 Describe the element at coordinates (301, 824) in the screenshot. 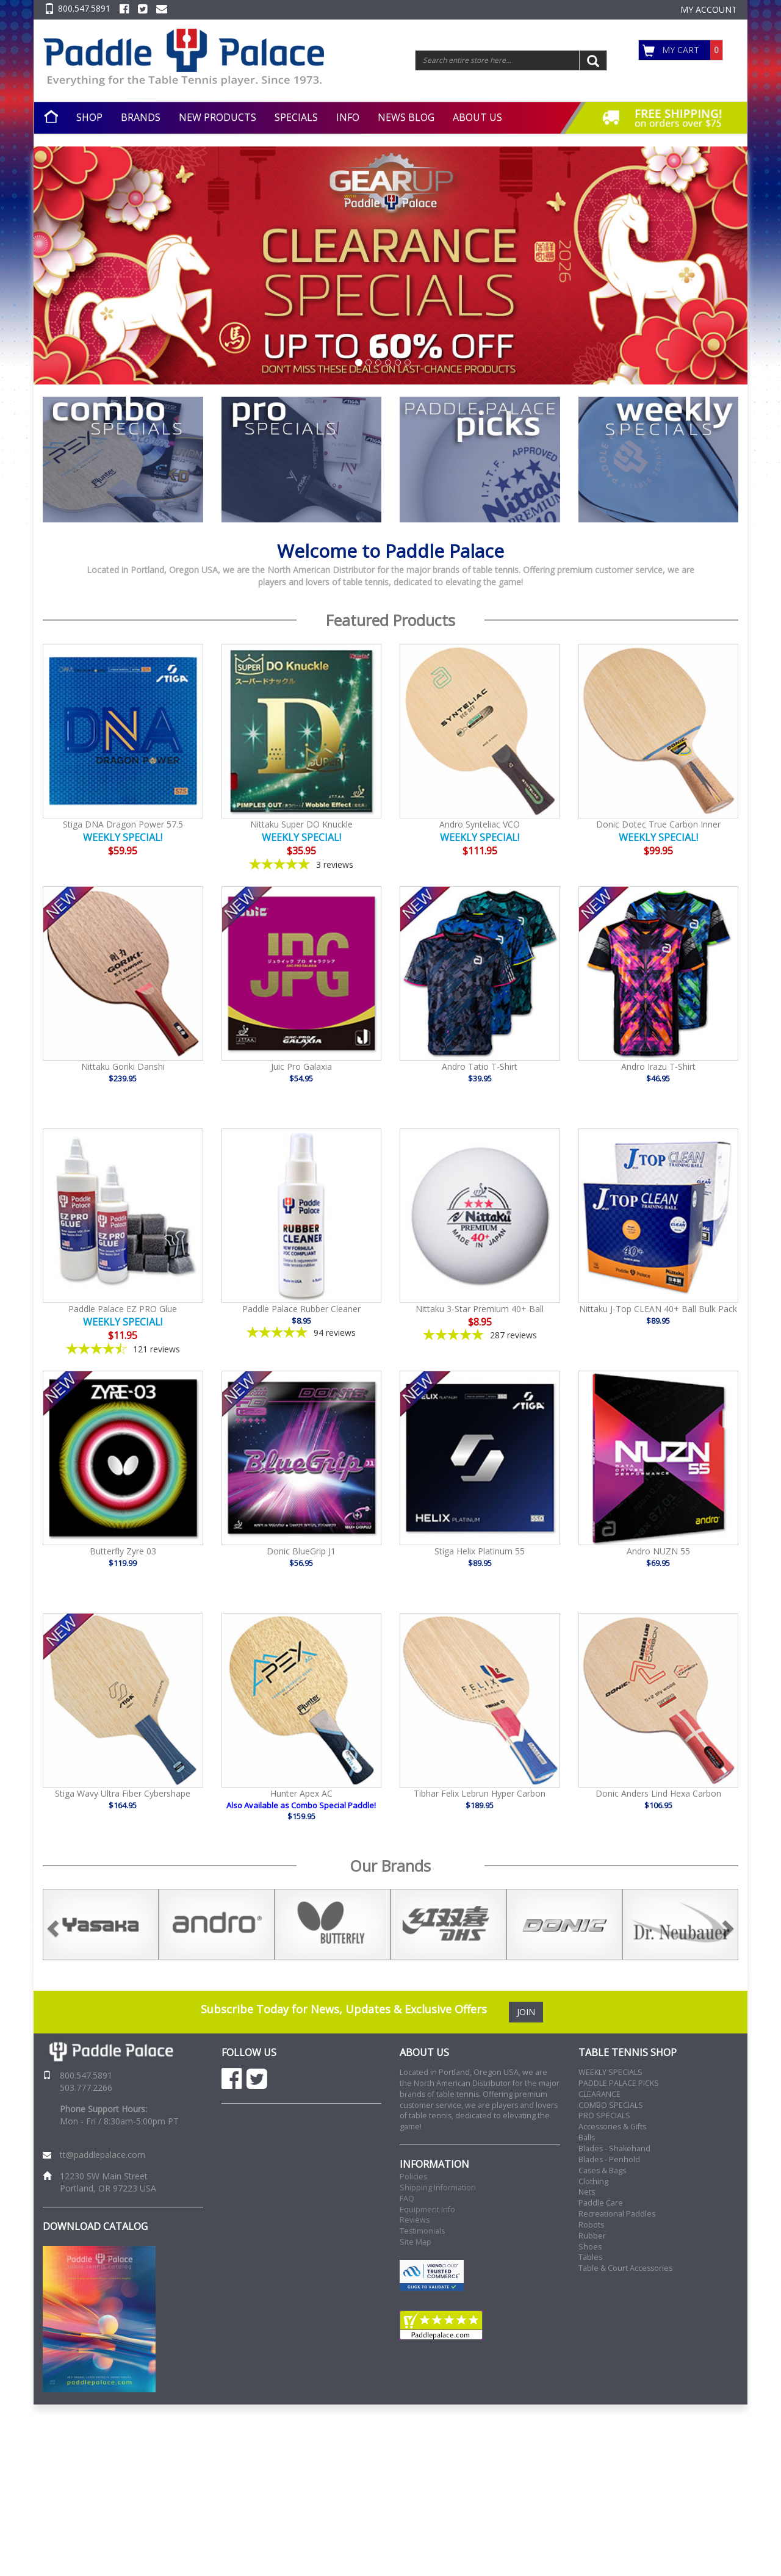

I see `Nittaku Super DO Knuckle` at that location.